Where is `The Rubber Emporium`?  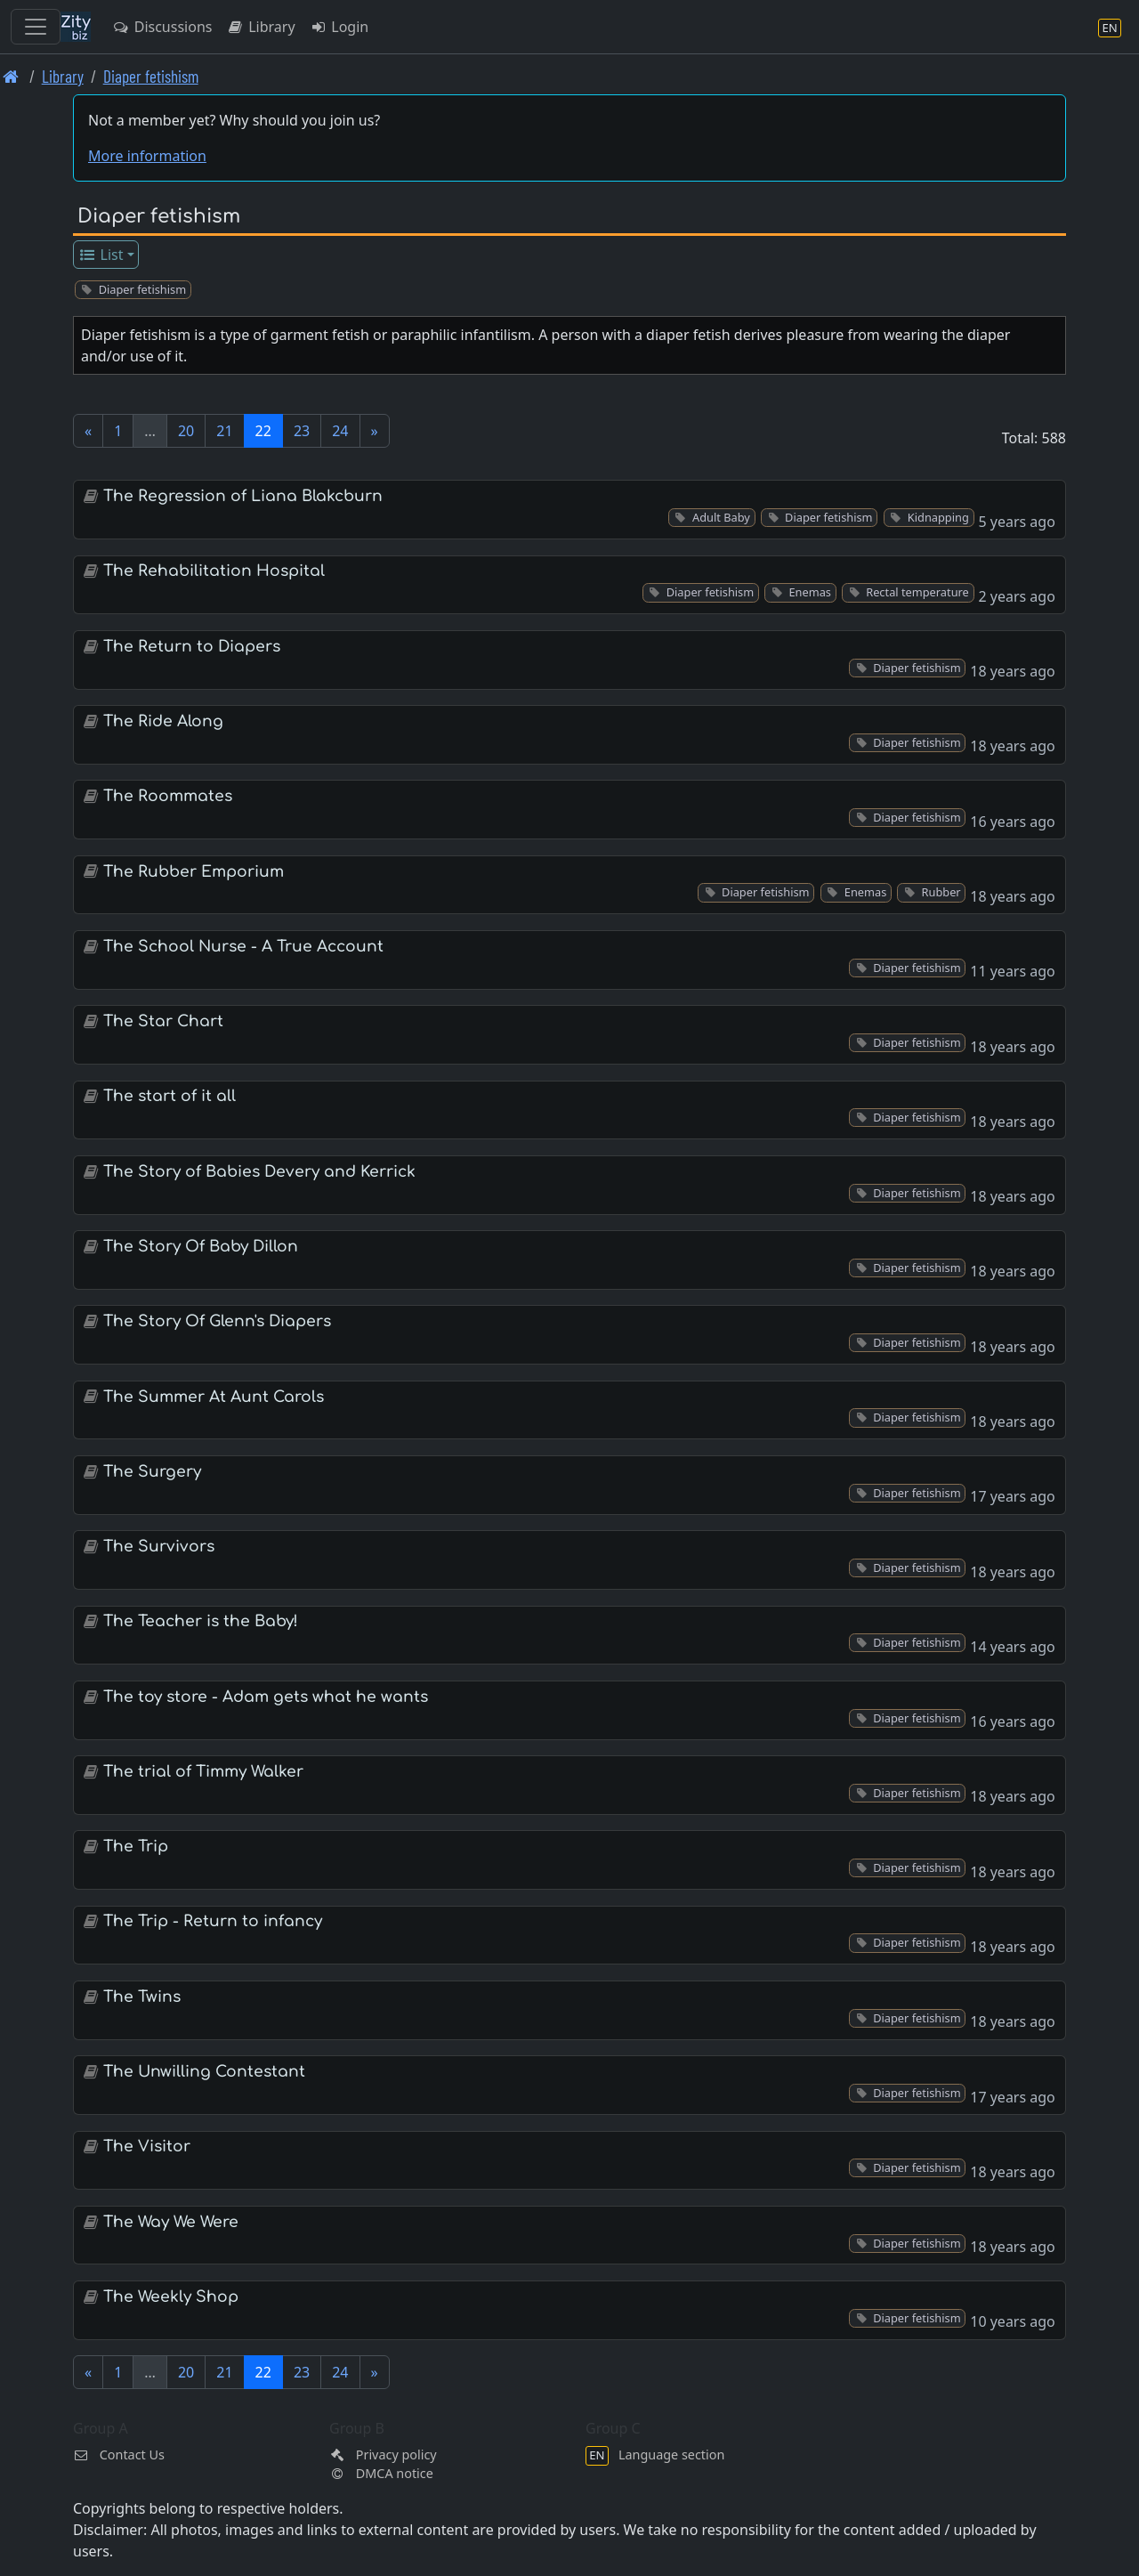
The Rubber Emporium is located at coordinates (193, 871).